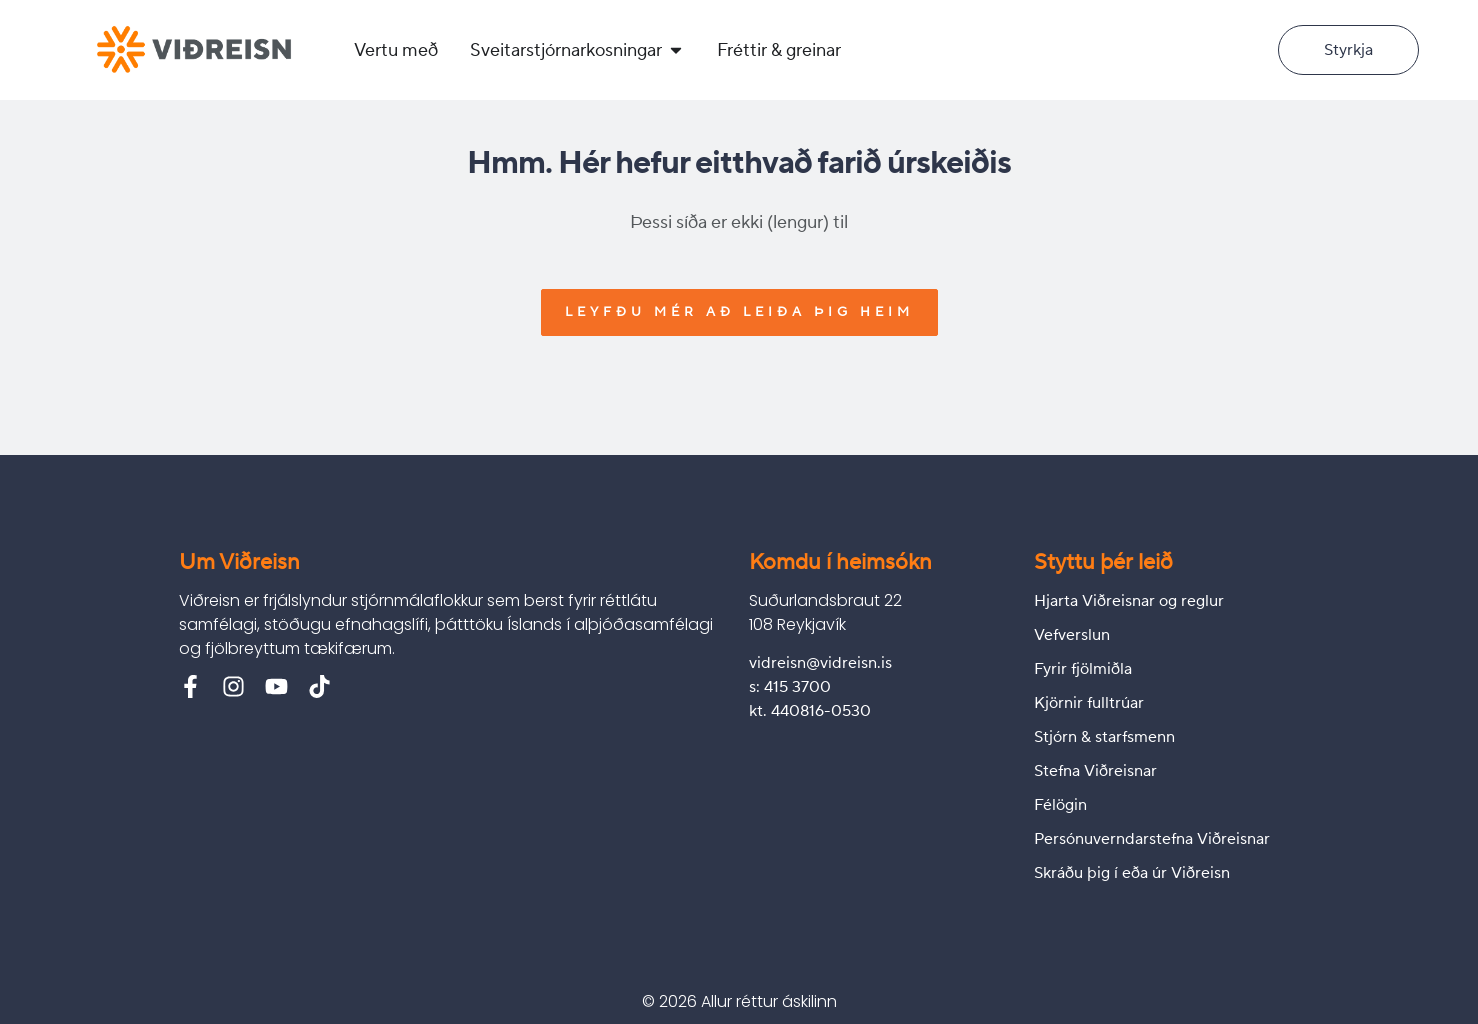 The width and height of the screenshot is (1478, 1024). What do you see at coordinates (1129, 601) in the screenshot?
I see `Hjarta Viðreisnar og reglur` at bounding box center [1129, 601].